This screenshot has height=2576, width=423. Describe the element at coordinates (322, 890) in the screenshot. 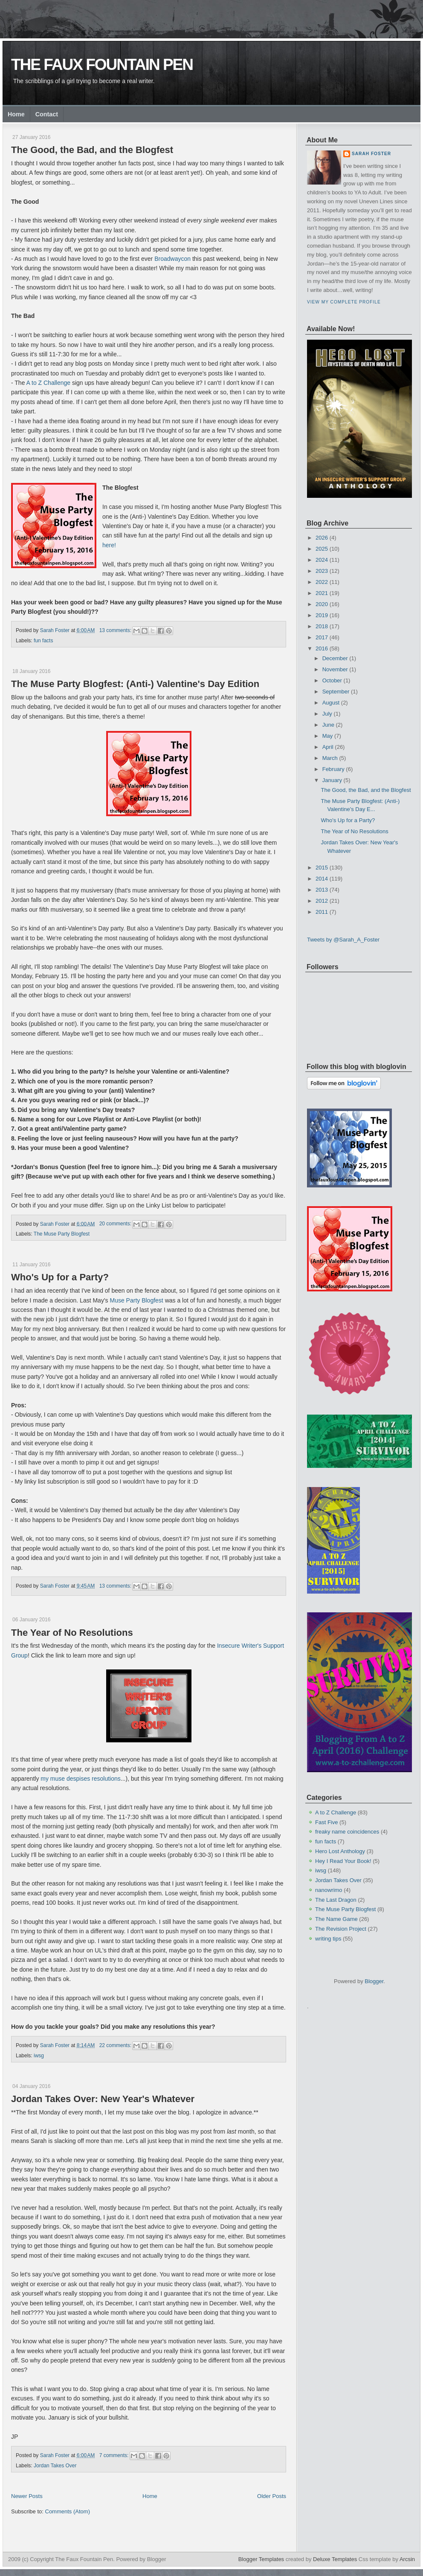

I see `2013` at that location.